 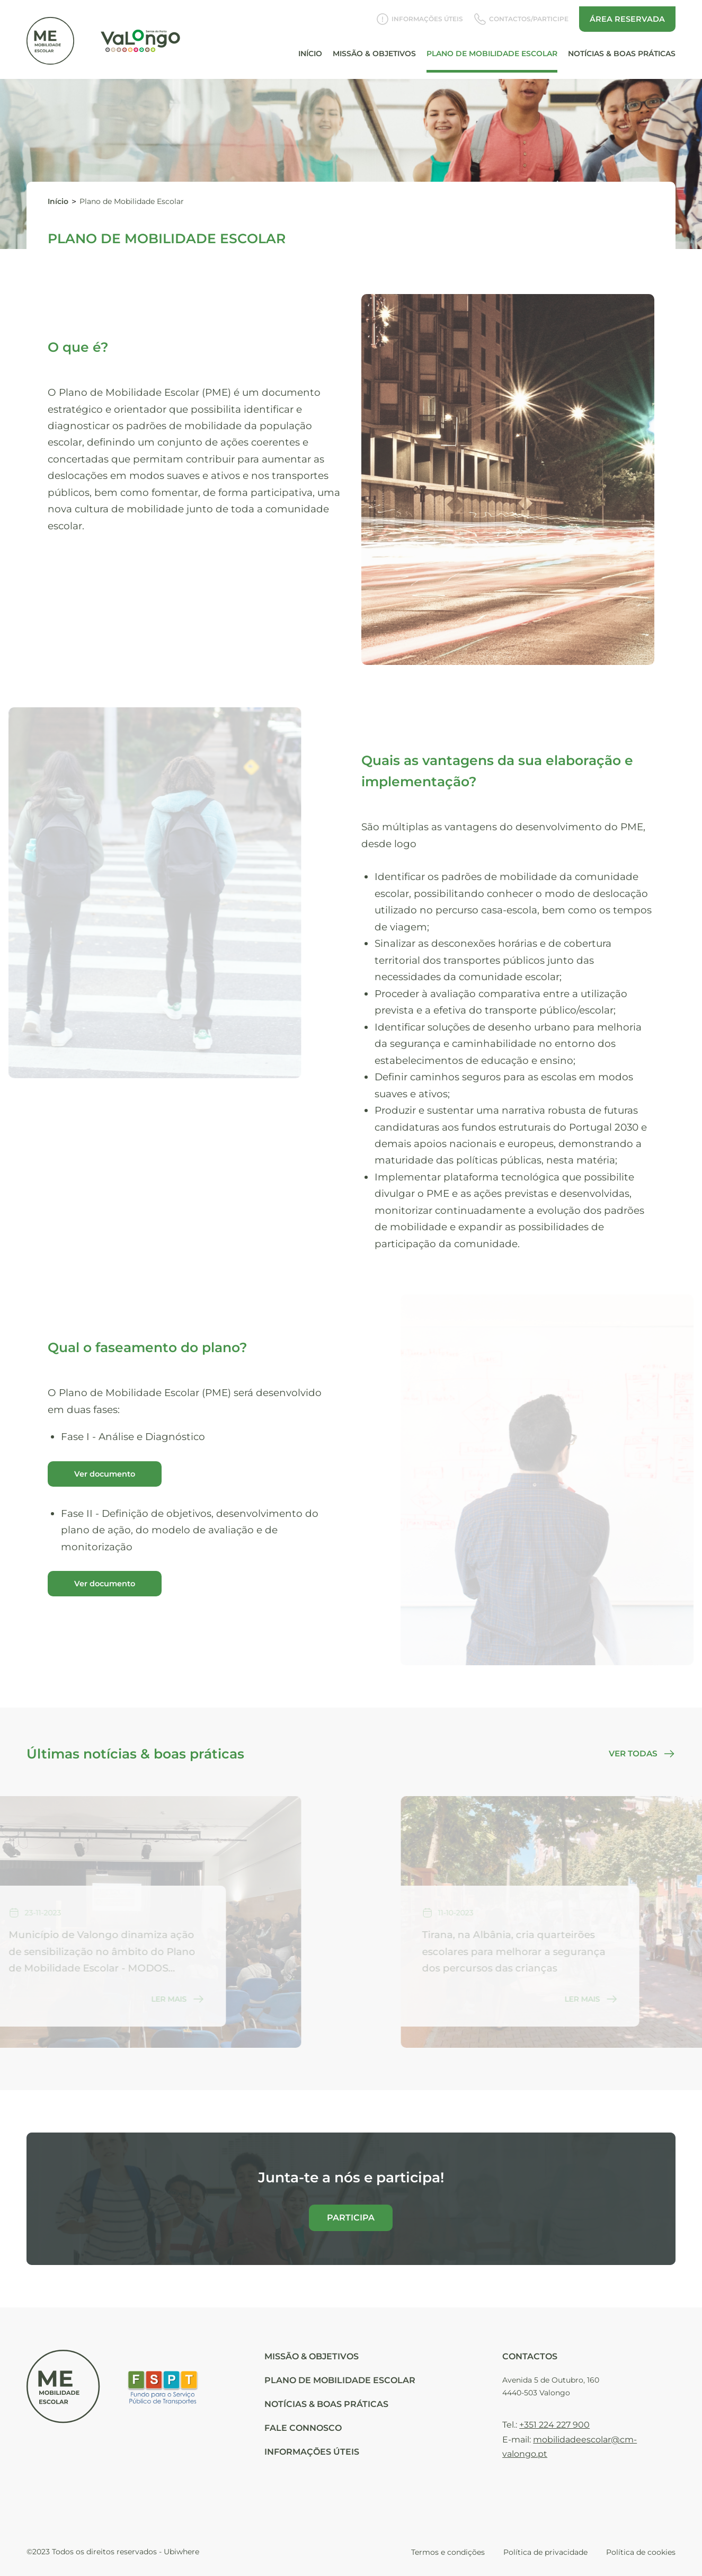 I want to click on Contactos, so click(x=529, y=2356).